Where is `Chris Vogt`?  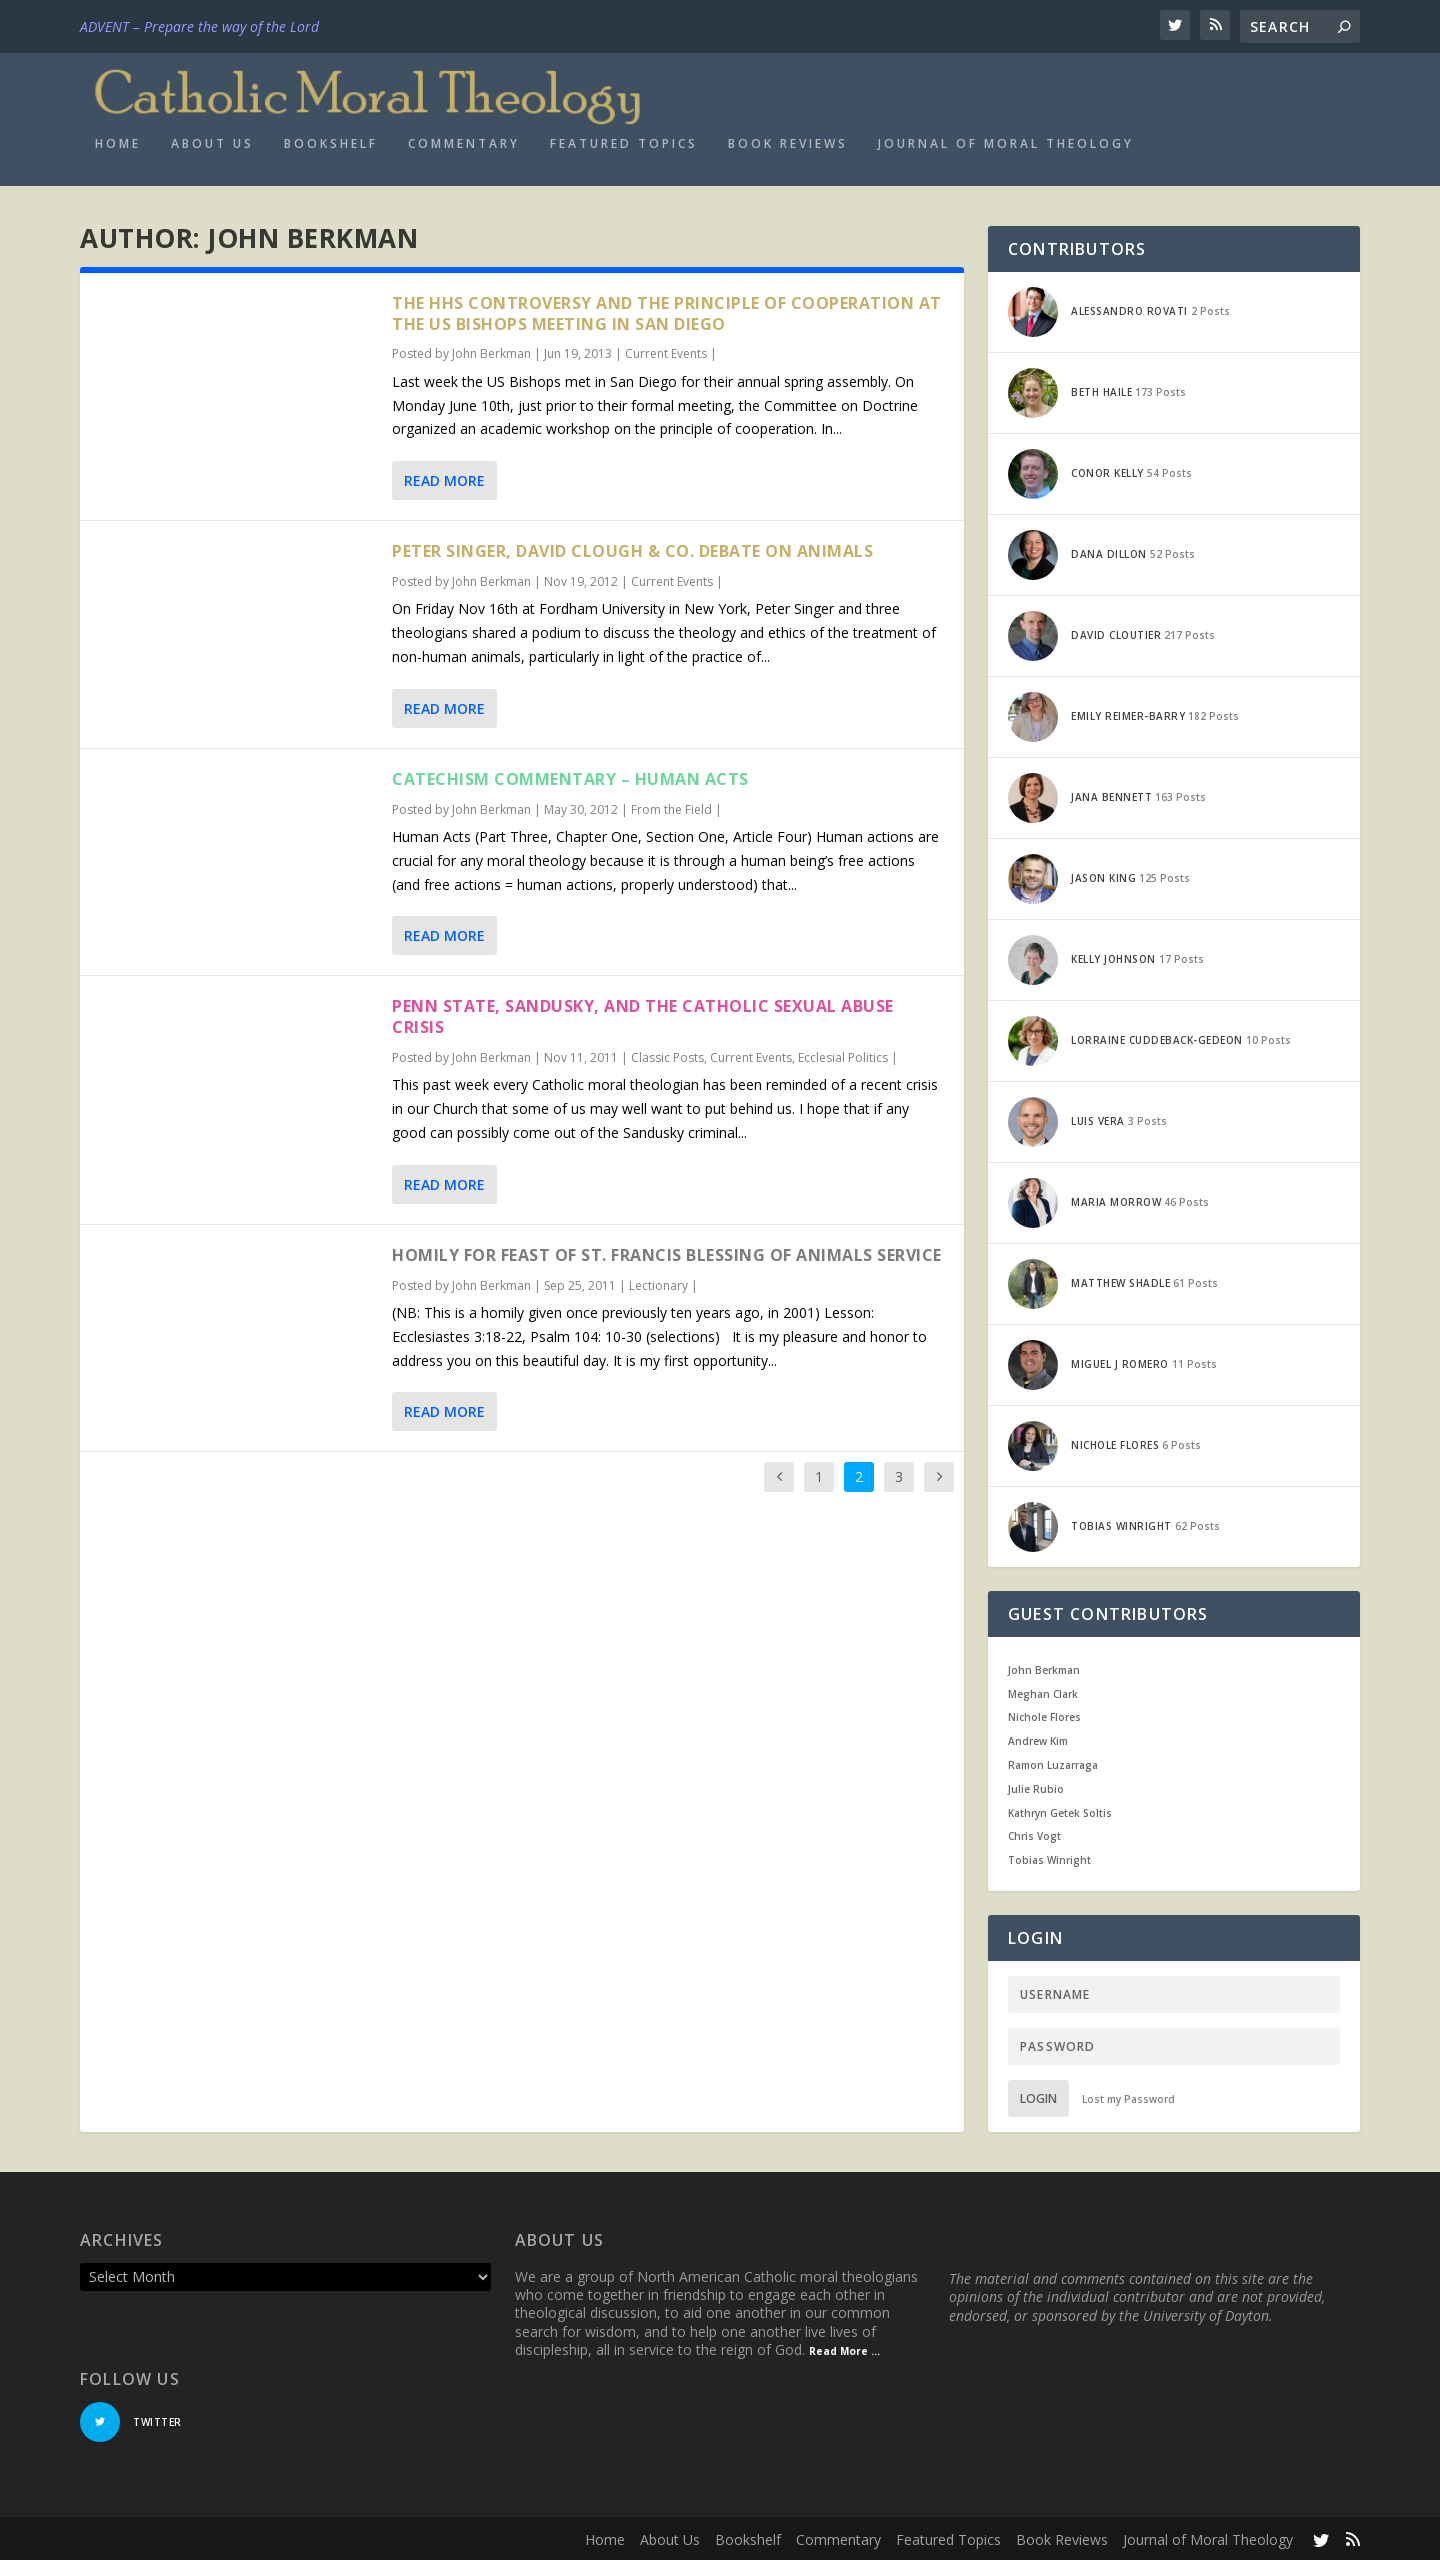
Chris Vogt is located at coordinates (1034, 1834).